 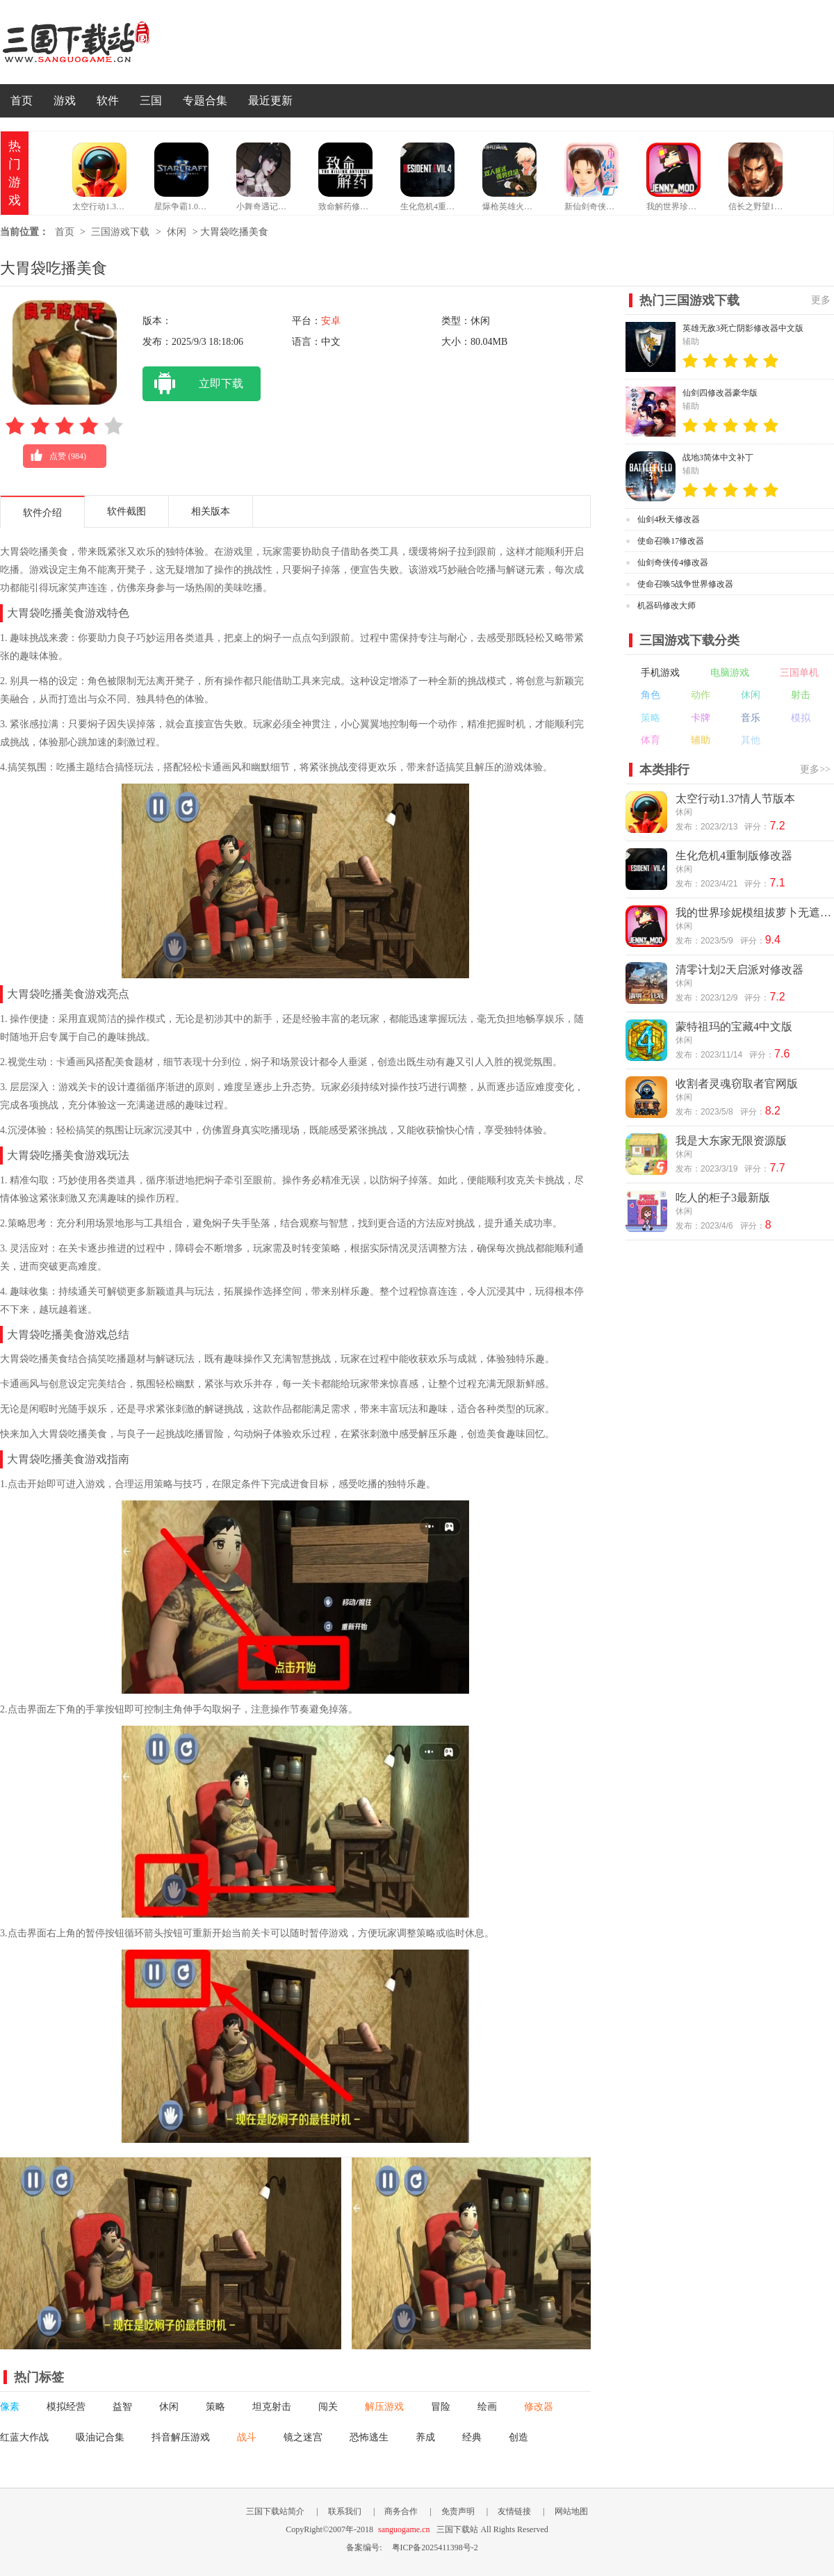 I want to click on 休闲, so click(x=176, y=232).